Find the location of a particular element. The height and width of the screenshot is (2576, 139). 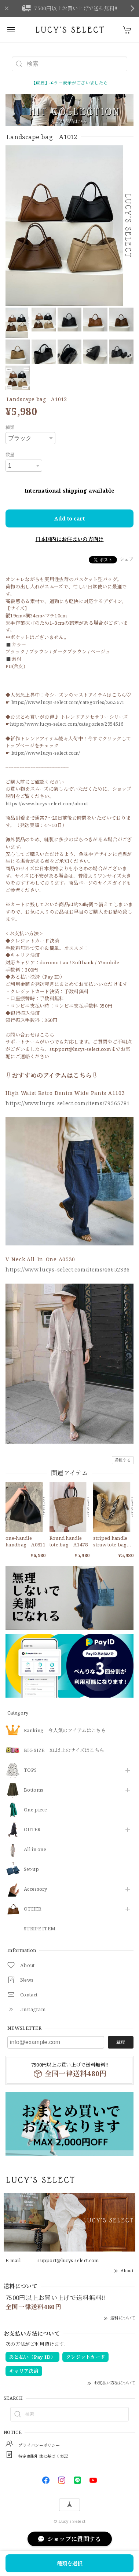

All in one is located at coordinates (35, 1850).